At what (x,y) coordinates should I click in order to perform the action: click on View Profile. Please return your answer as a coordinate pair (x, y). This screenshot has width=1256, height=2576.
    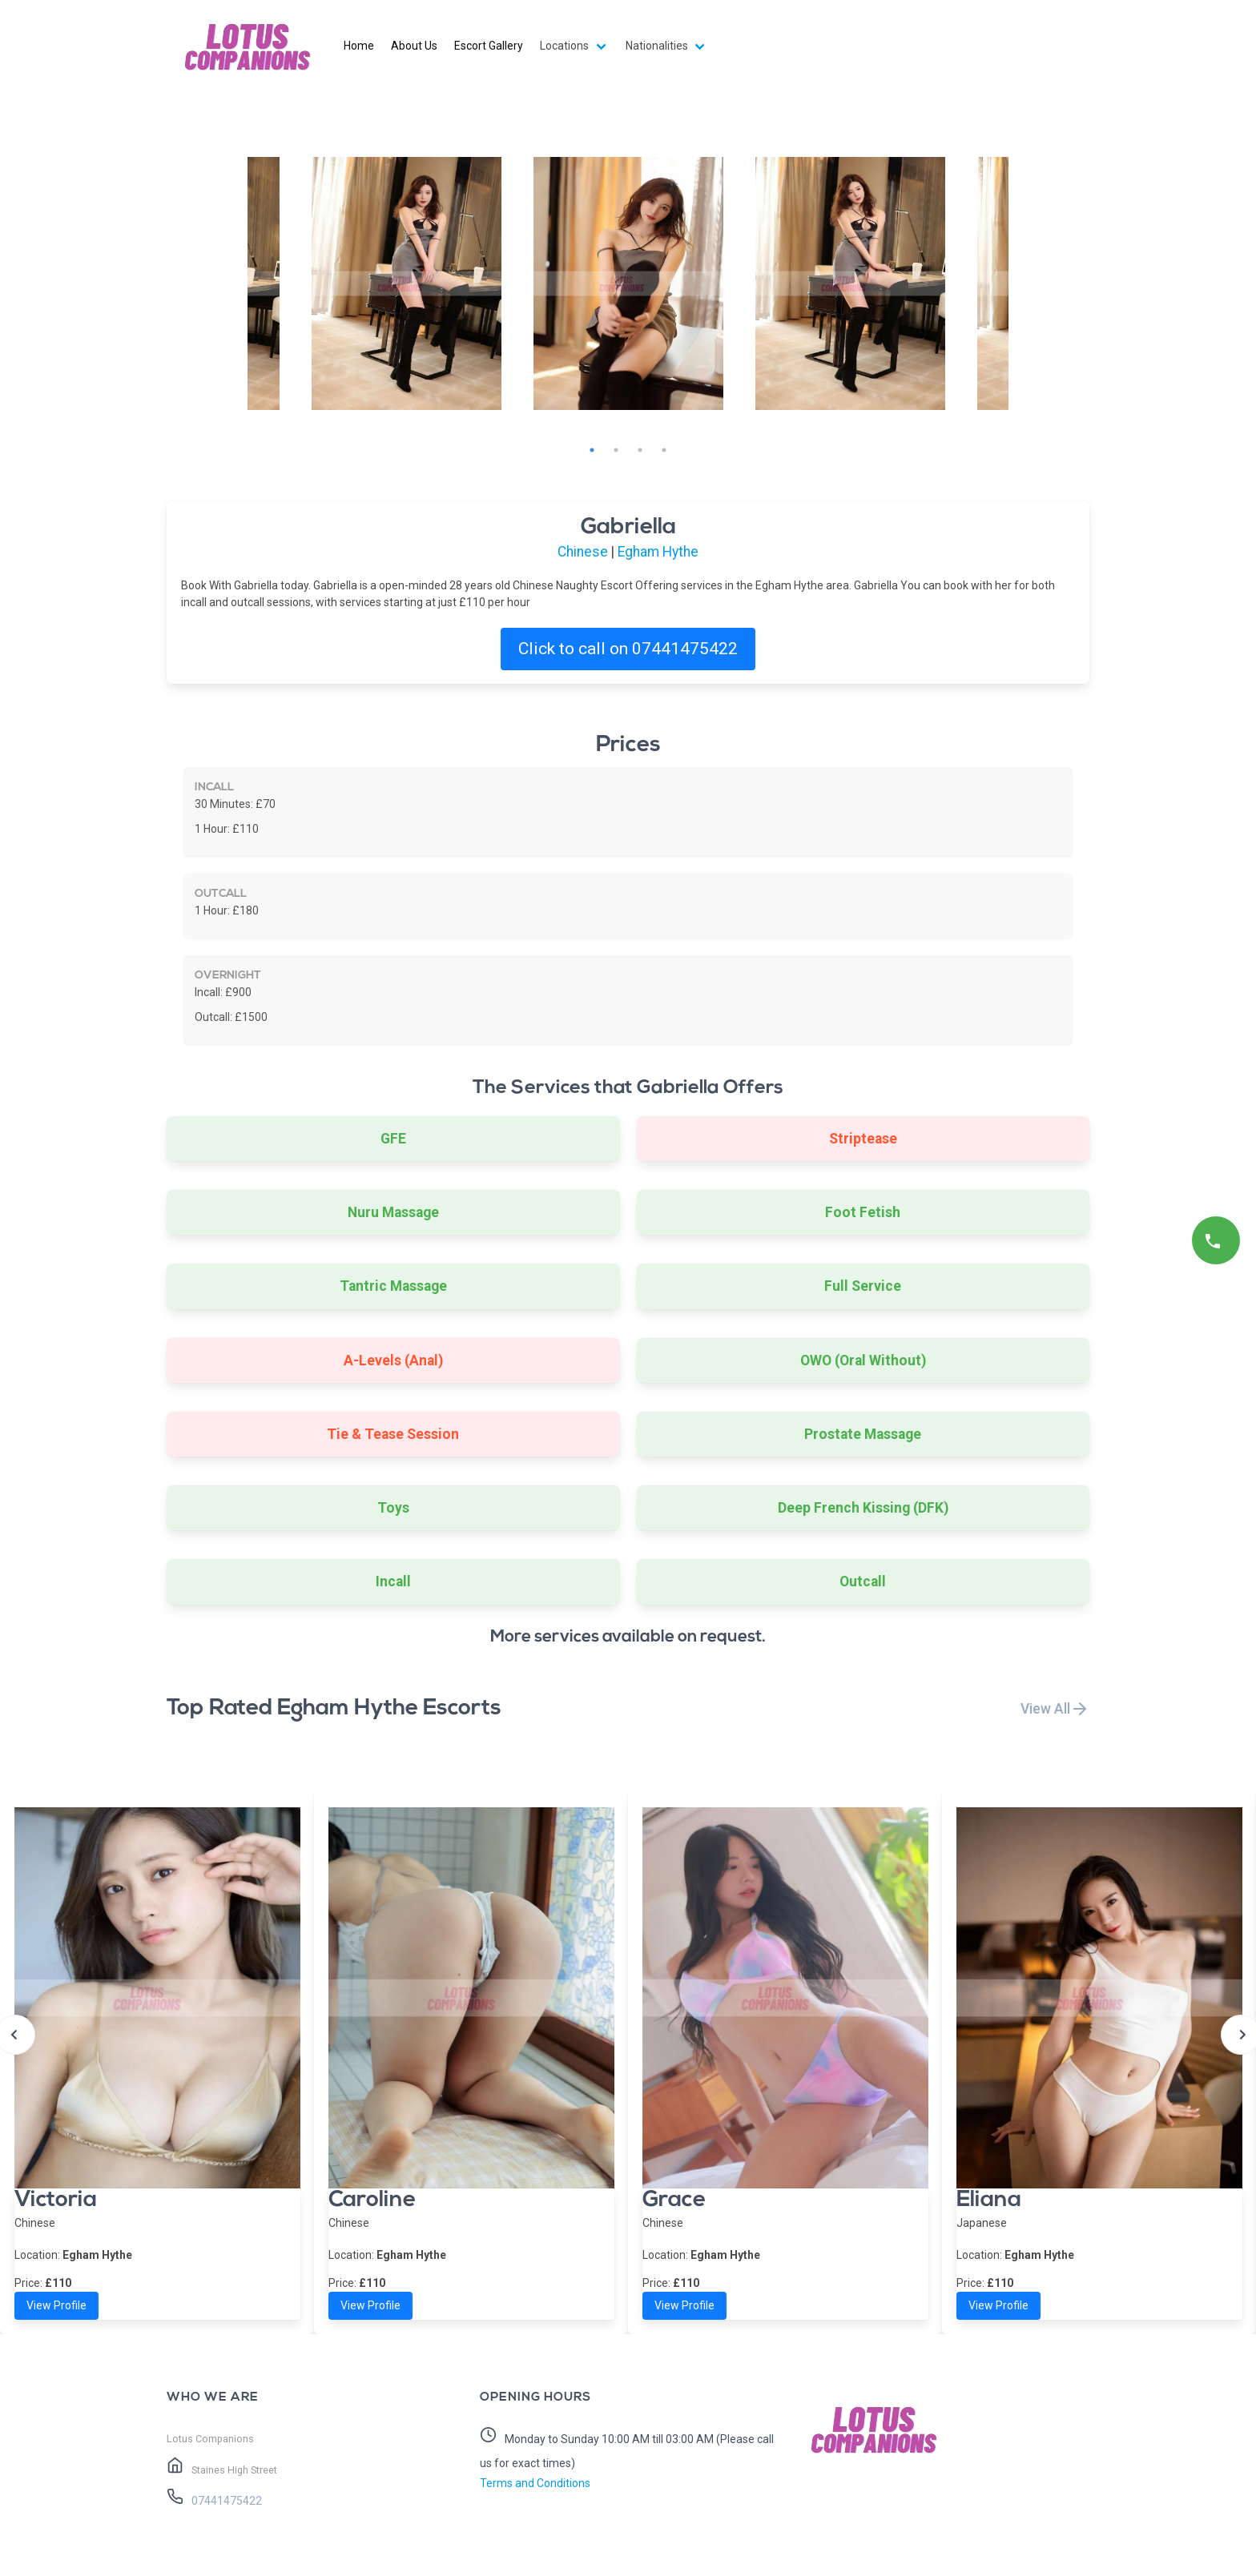
    Looking at the image, I should click on (56, 2305).